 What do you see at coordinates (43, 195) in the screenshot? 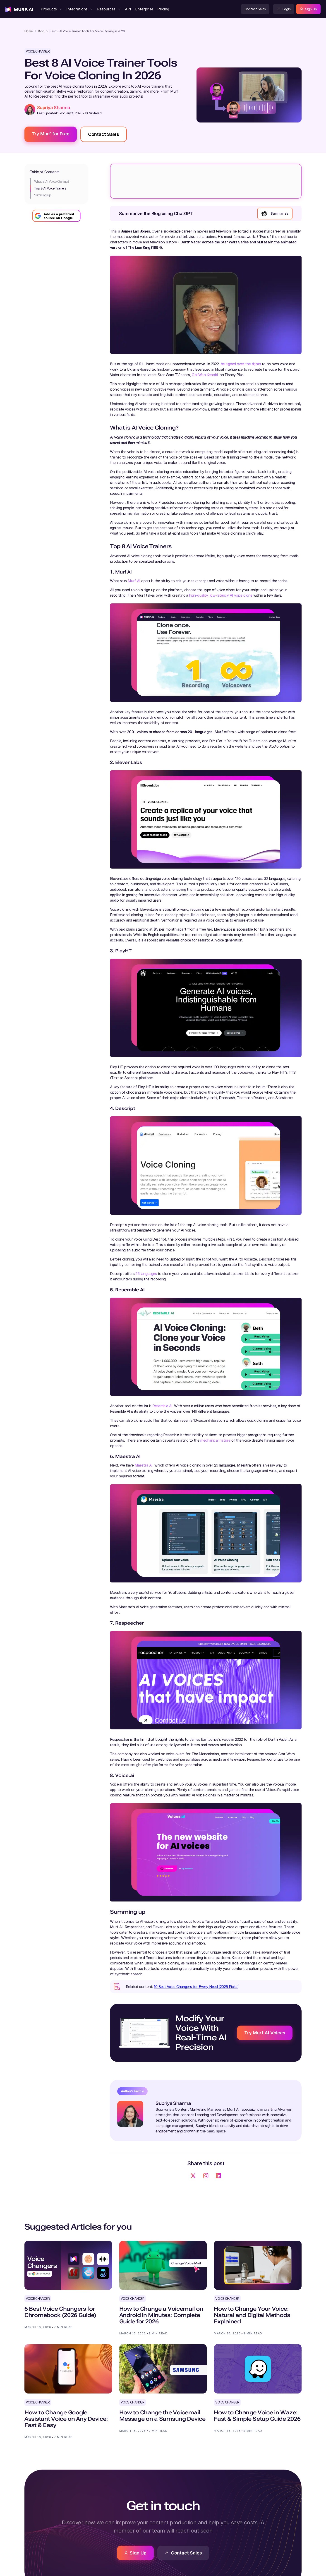
I see `Summing up` at bounding box center [43, 195].